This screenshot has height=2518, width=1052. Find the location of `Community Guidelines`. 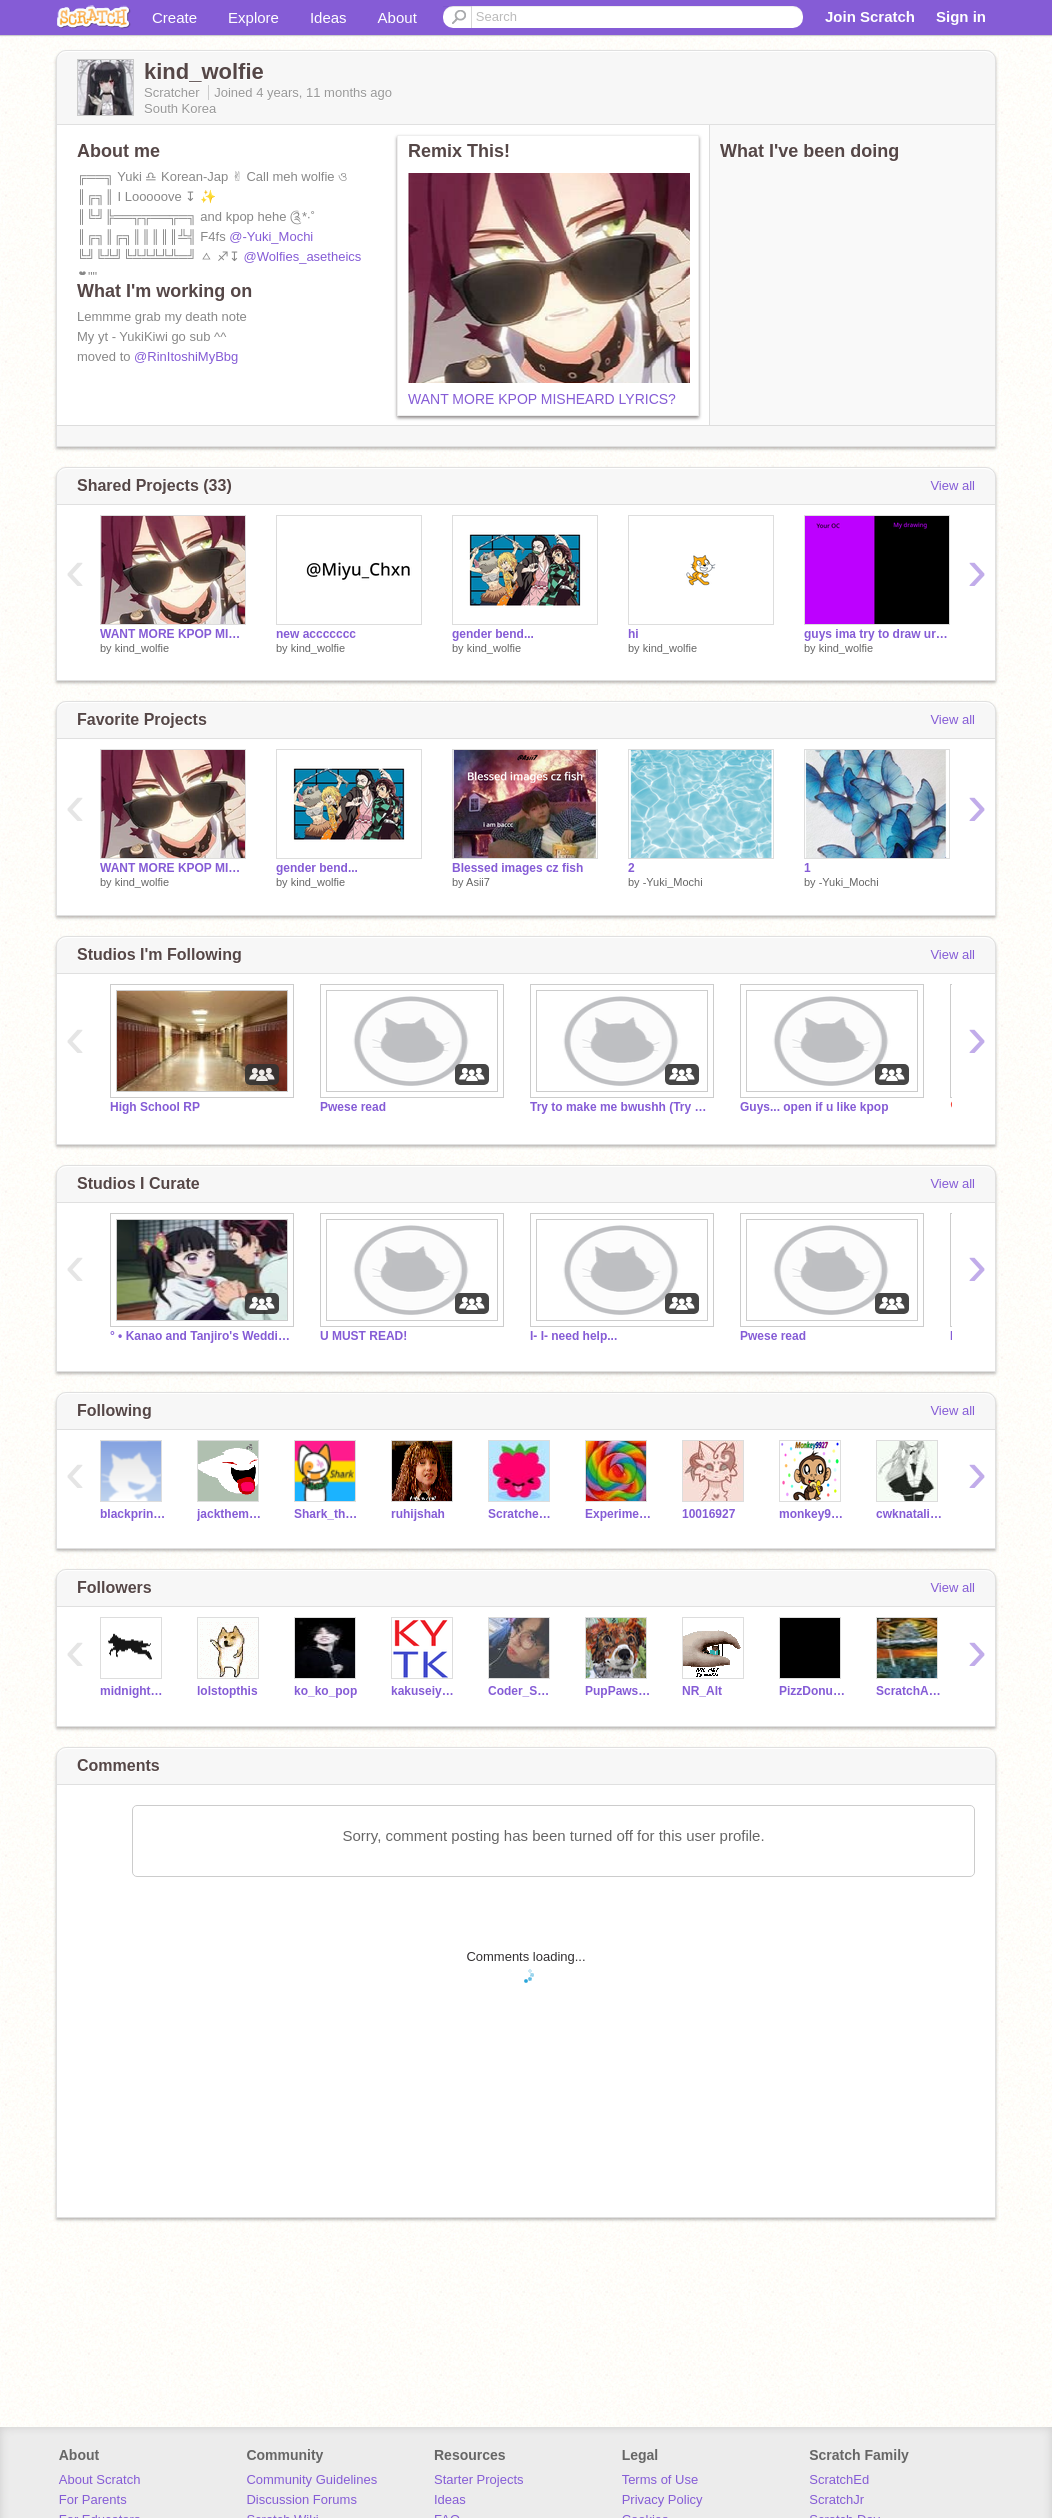

Community Guidelines is located at coordinates (311, 2479).